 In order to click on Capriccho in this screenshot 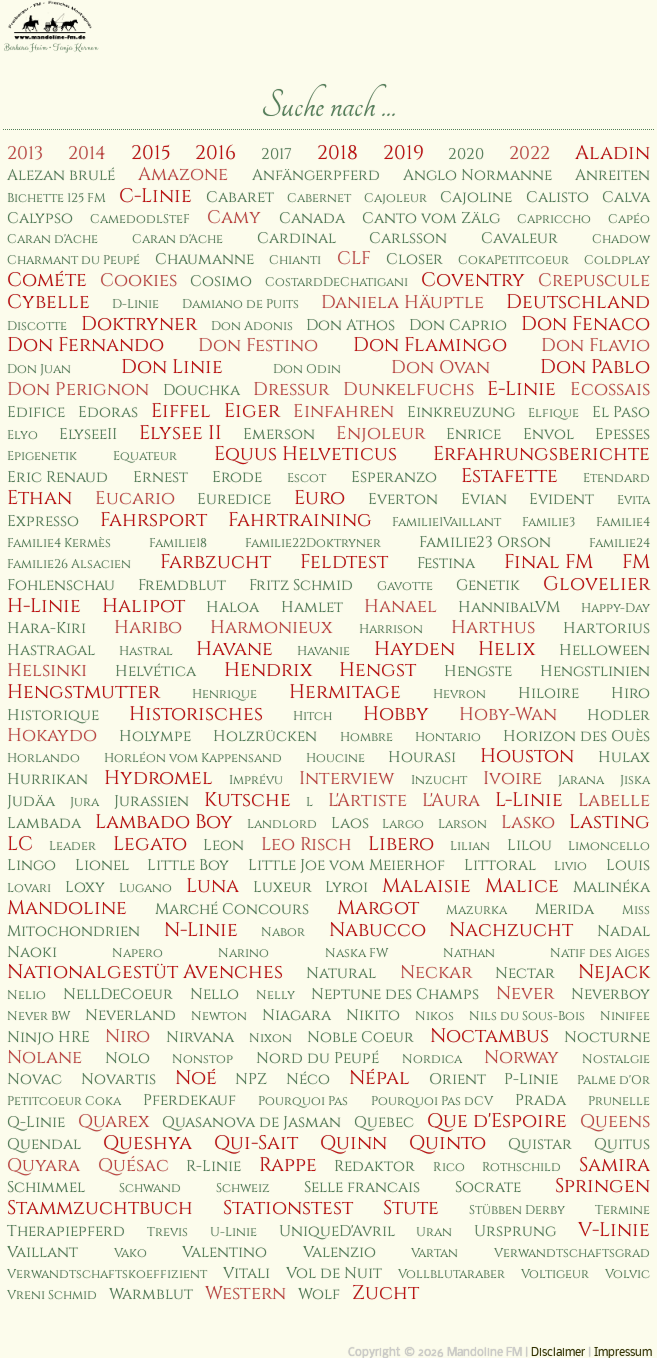, I will do `click(554, 219)`.